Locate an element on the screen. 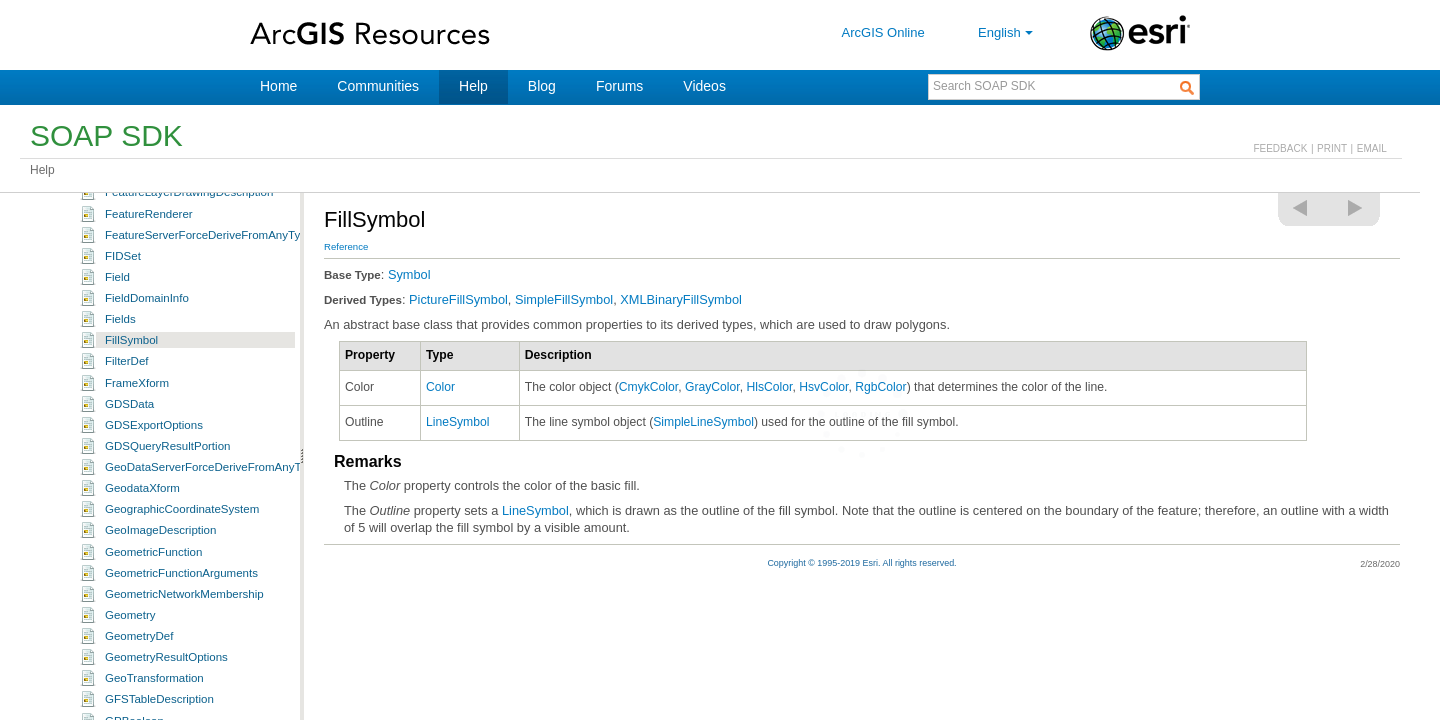  ArcGIS Online is located at coordinates (883, 32).